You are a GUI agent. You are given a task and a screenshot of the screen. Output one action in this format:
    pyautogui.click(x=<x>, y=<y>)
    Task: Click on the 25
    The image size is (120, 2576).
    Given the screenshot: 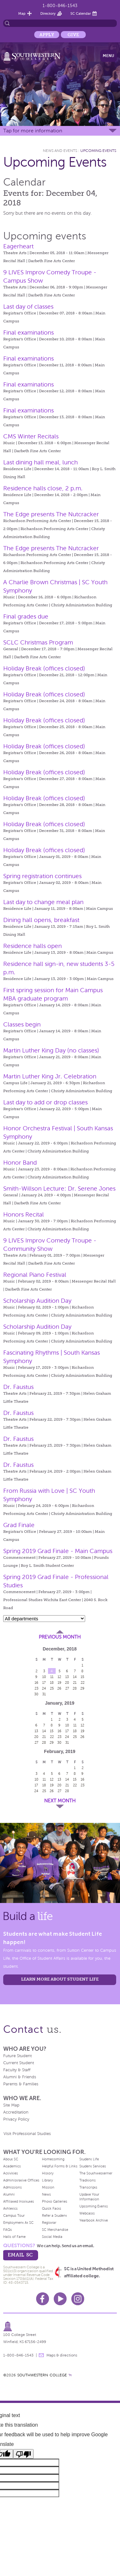 What is the action you would take?
    pyautogui.click(x=52, y=1688)
    